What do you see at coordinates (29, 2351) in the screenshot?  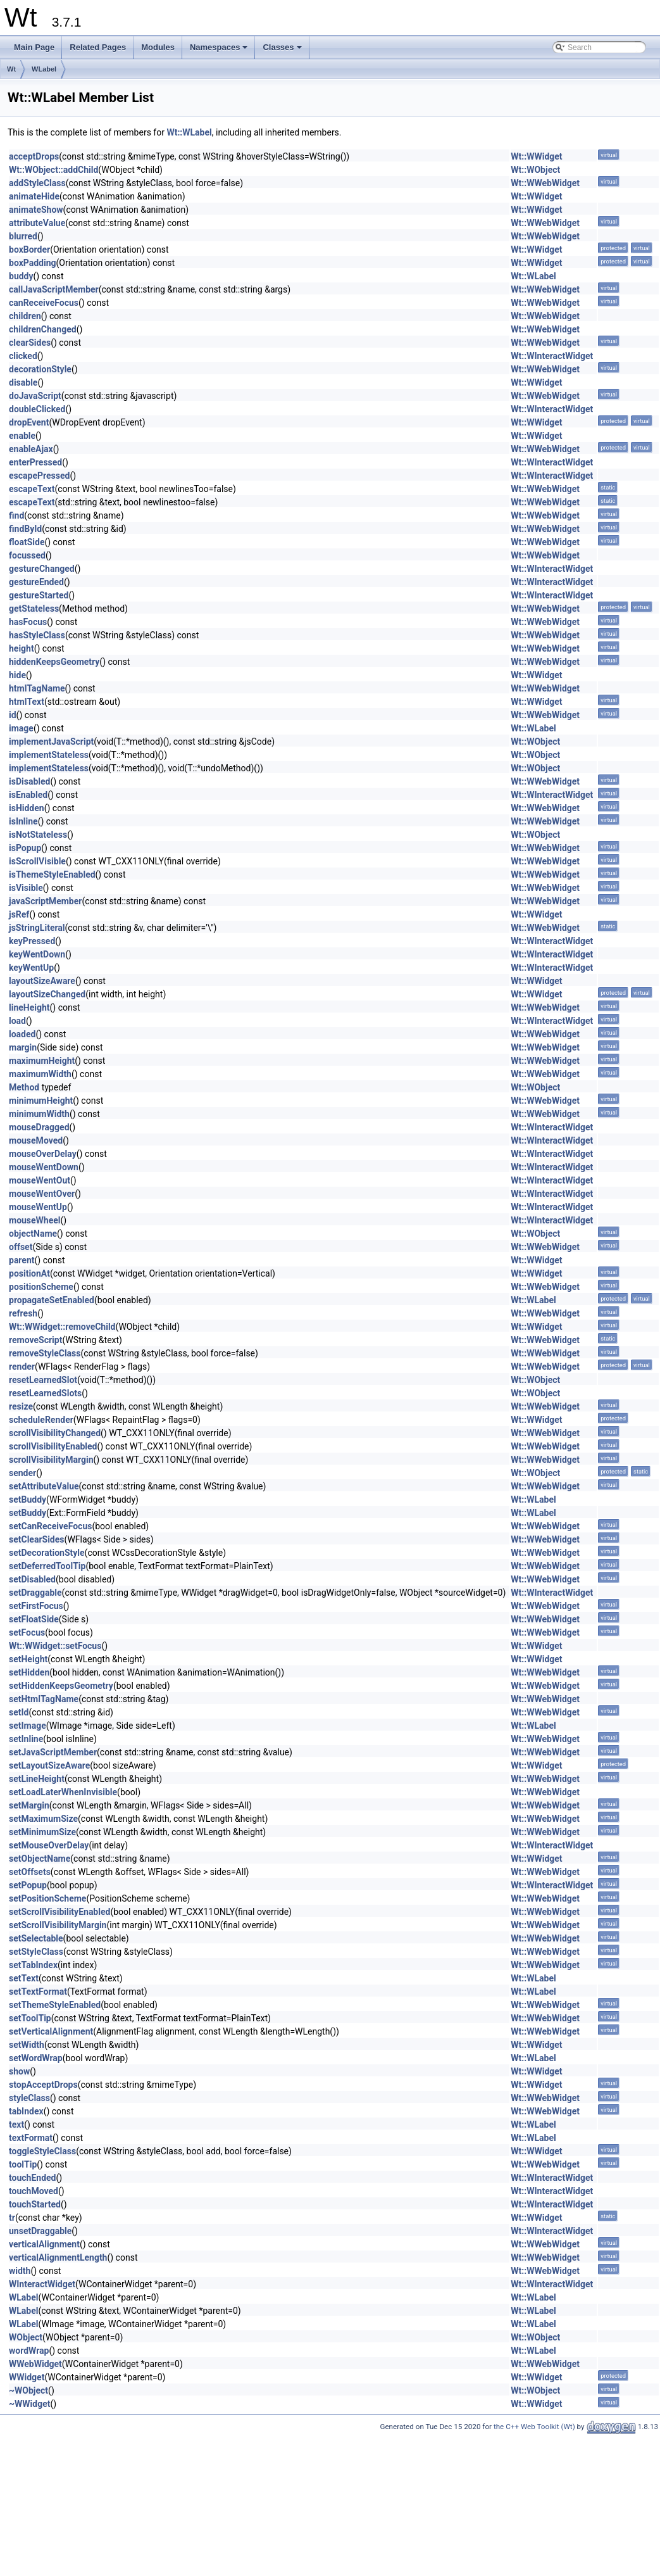 I see `wordWrap` at bounding box center [29, 2351].